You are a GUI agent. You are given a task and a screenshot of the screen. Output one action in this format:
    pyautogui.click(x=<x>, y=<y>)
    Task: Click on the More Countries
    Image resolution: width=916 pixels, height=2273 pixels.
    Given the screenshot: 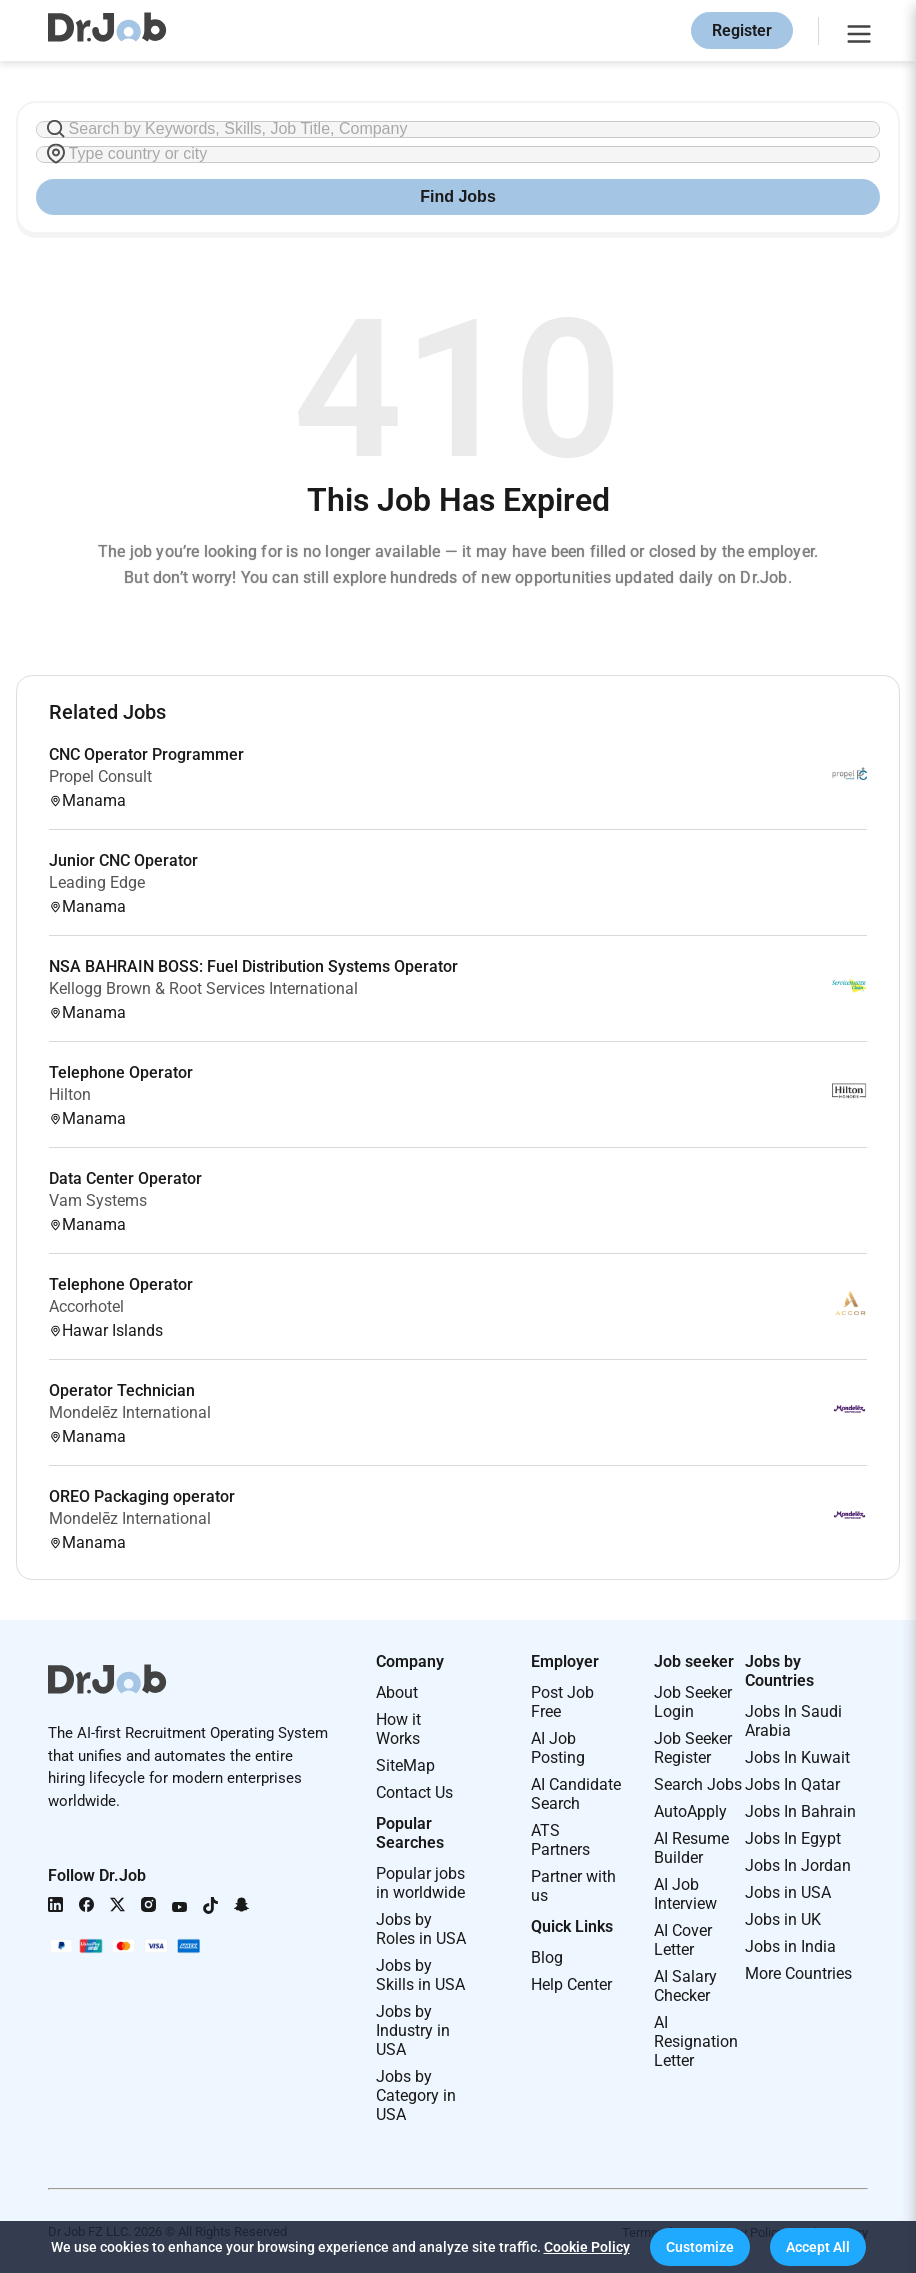 What is the action you would take?
    pyautogui.click(x=798, y=1973)
    